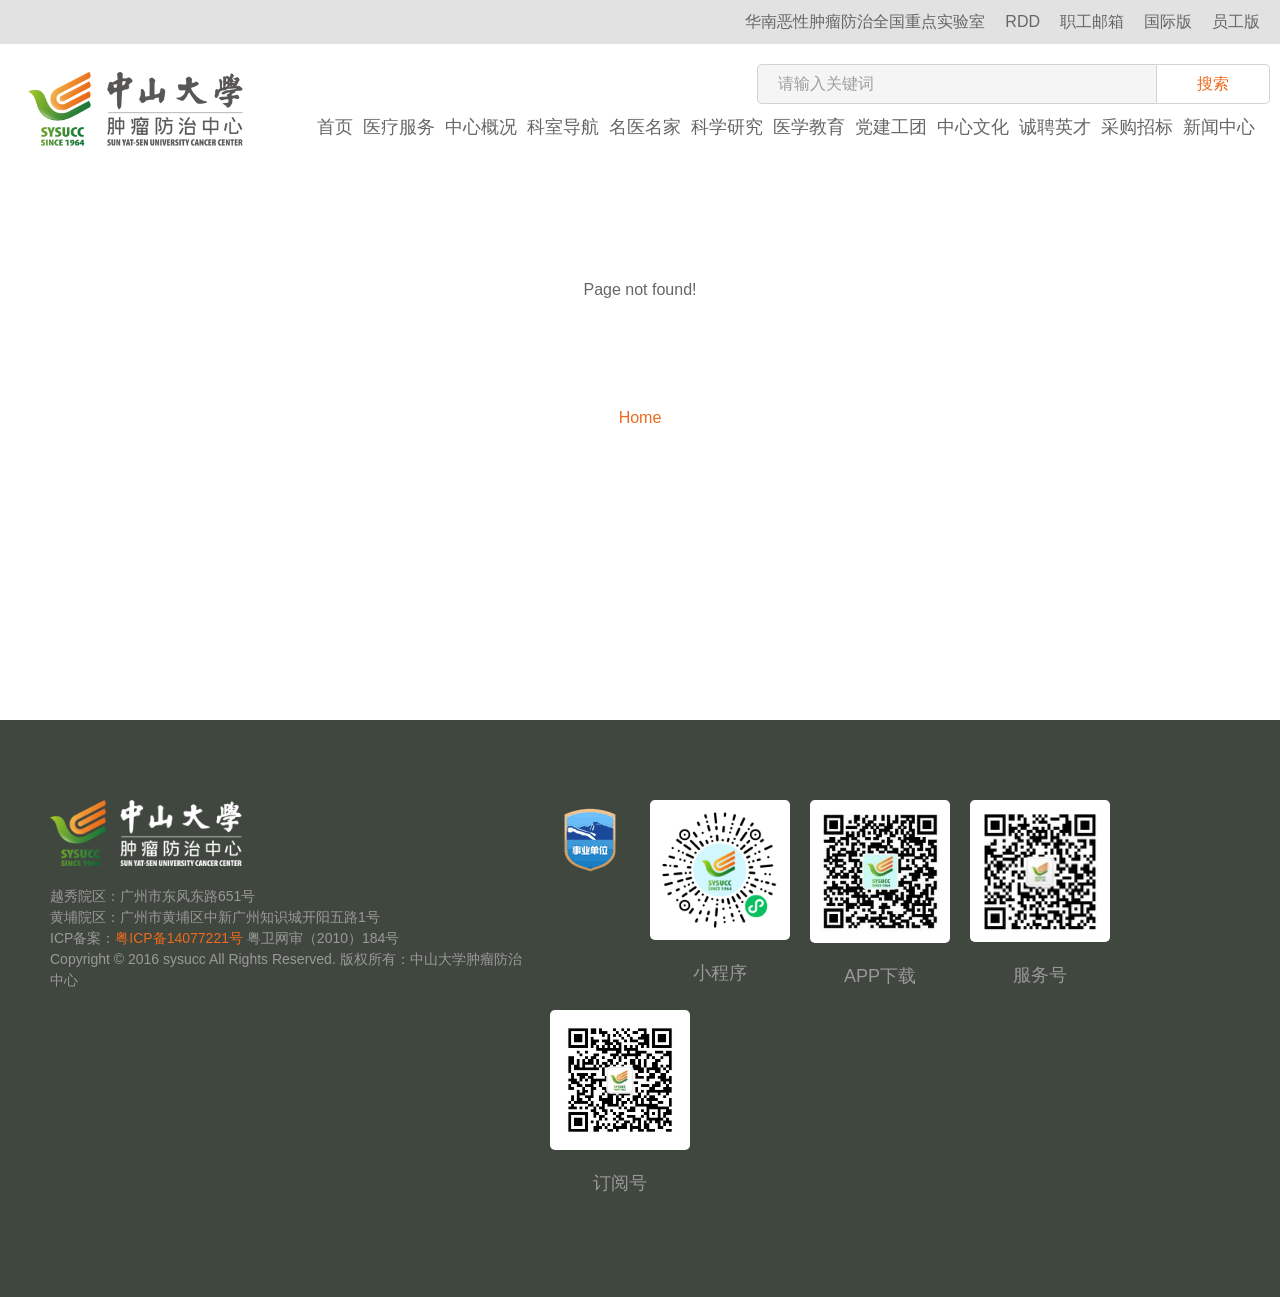 Image resolution: width=1280 pixels, height=1297 pixels. What do you see at coordinates (1137, 127) in the screenshot?
I see `采购招标` at bounding box center [1137, 127].